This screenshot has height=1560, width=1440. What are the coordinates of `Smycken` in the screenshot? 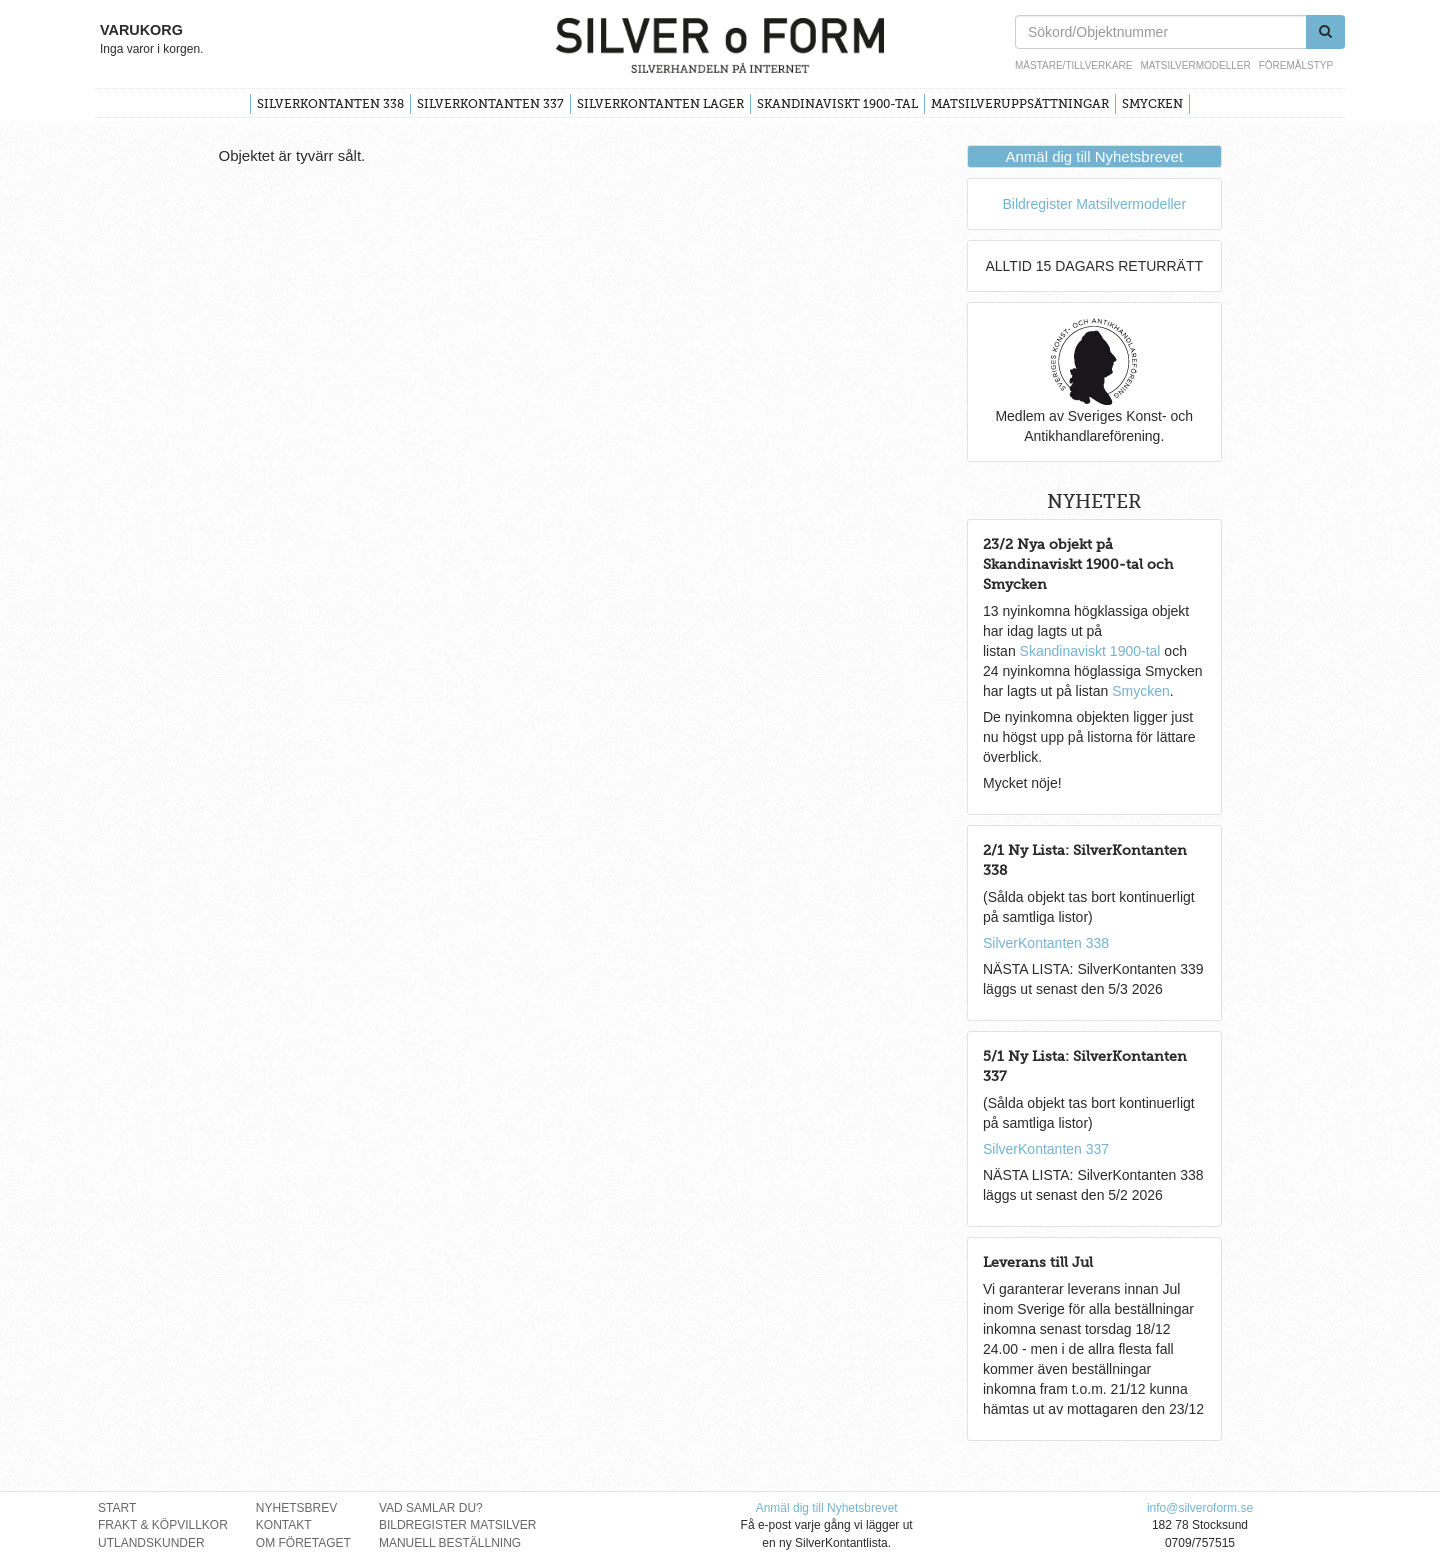 It's located at (1152, 104).